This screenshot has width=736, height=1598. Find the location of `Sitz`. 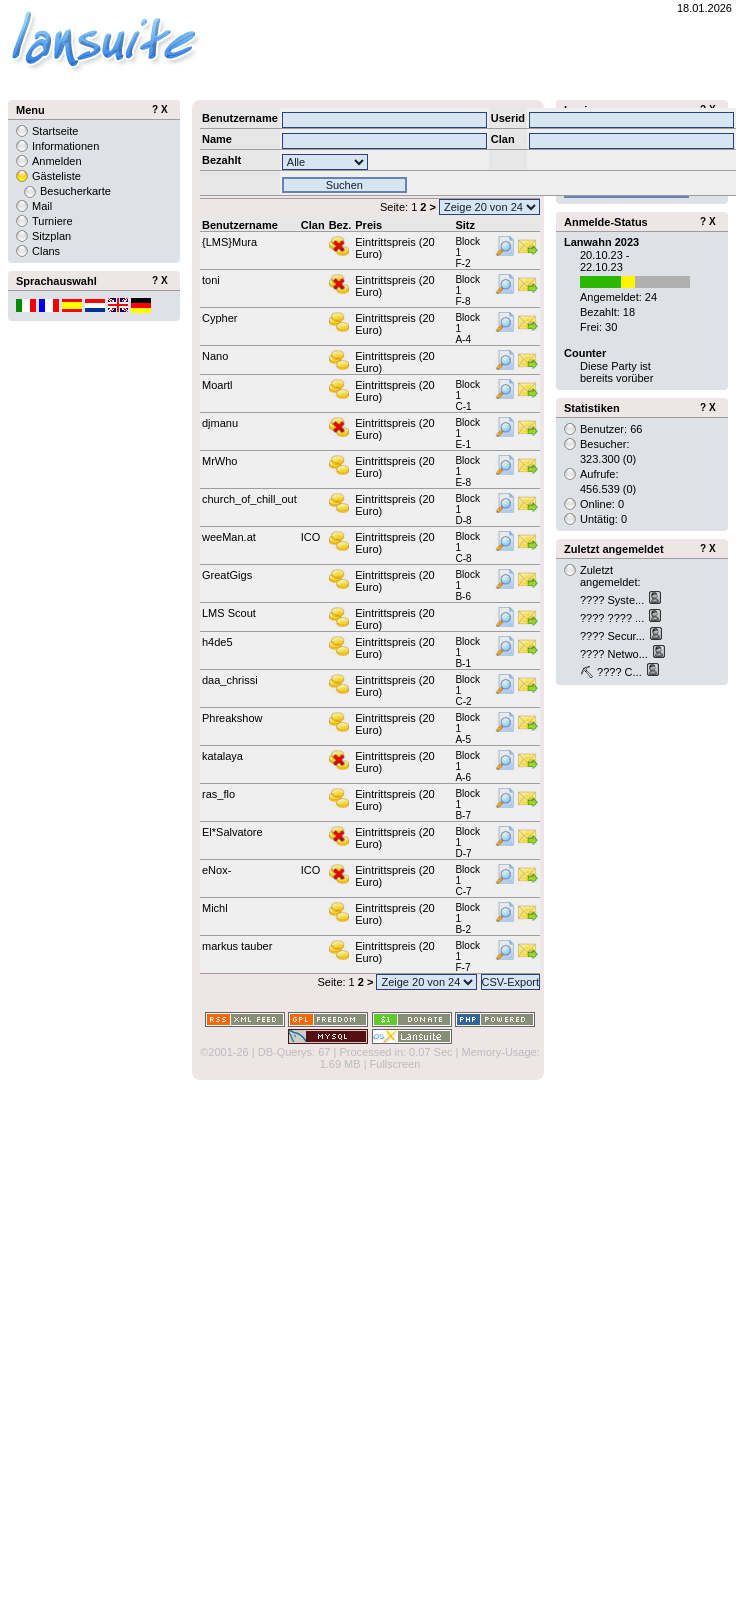

Sitz is located at coordinates (465, 225).